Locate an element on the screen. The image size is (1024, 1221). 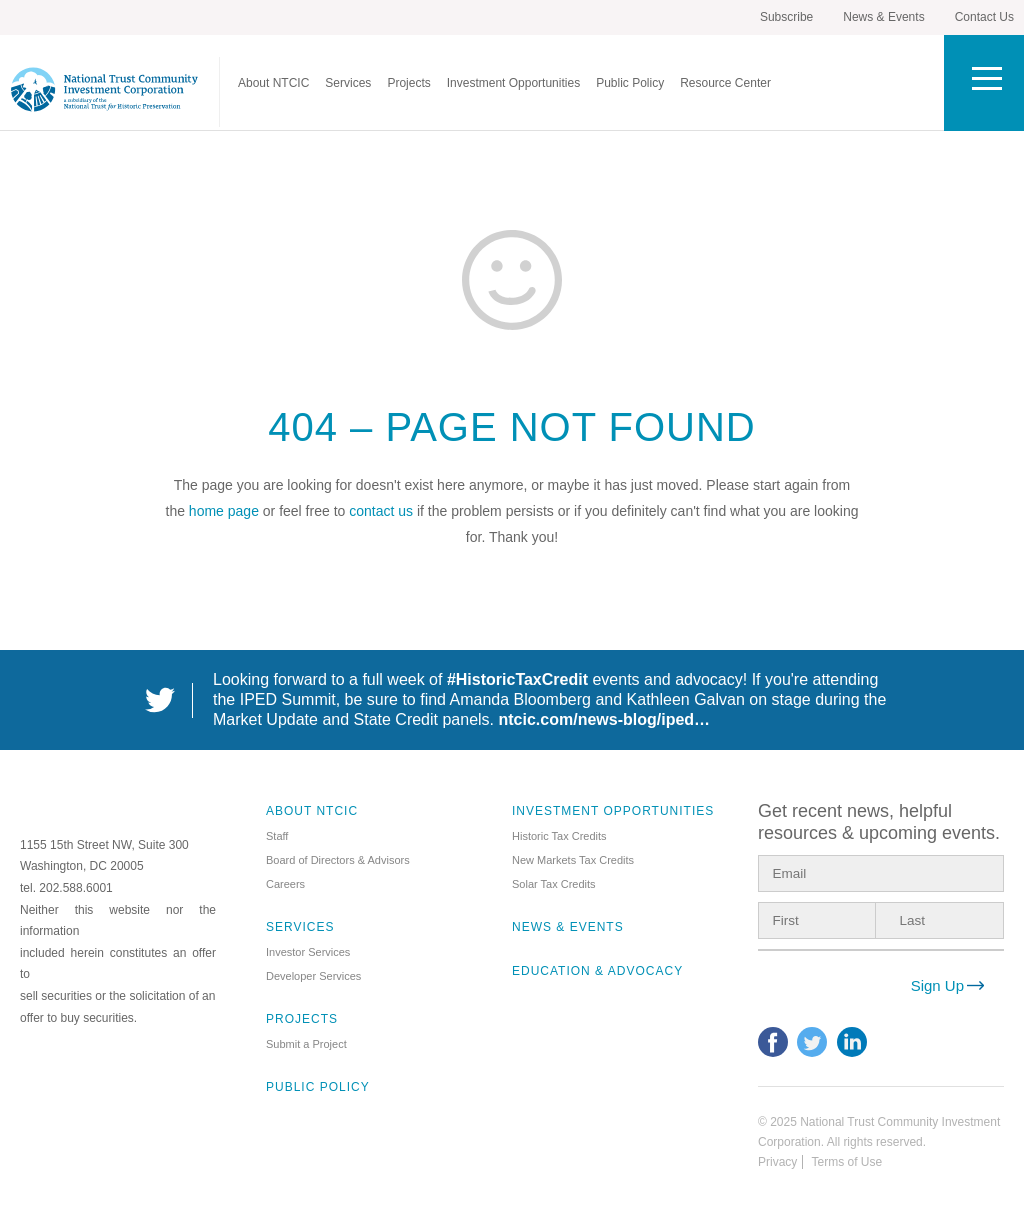
Historic Tax Credits is located at coordinates (559, 836).